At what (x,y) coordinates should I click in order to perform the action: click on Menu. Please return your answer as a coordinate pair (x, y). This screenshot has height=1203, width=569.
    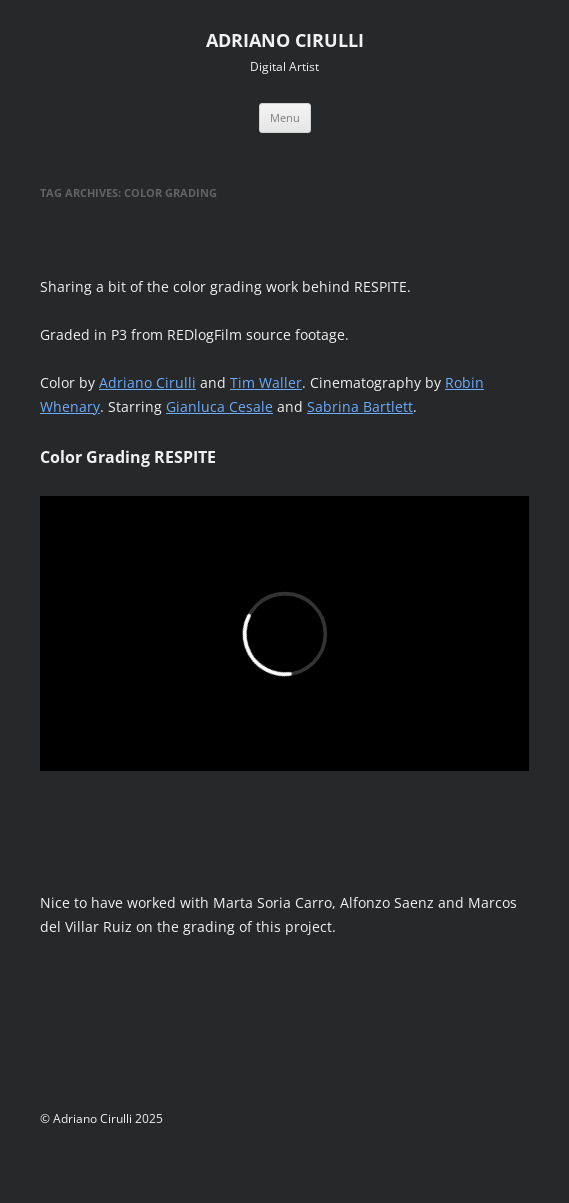
    Looking at the image, I should click on (285, 117).